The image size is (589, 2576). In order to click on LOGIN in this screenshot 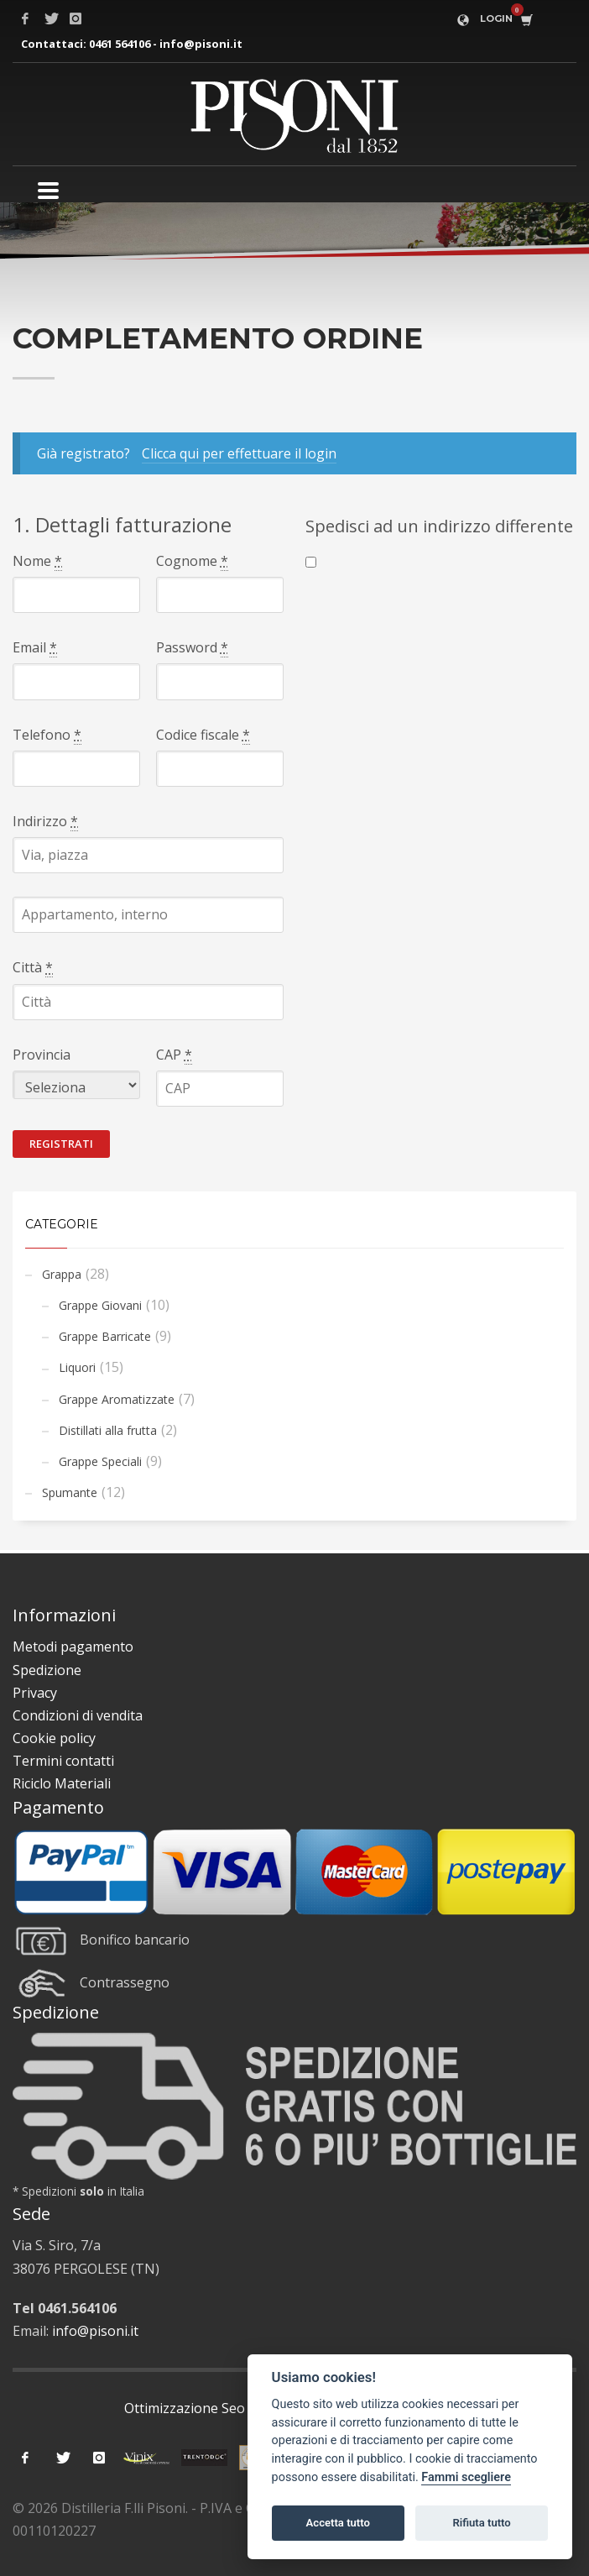, I will do `click(496, 18)`.